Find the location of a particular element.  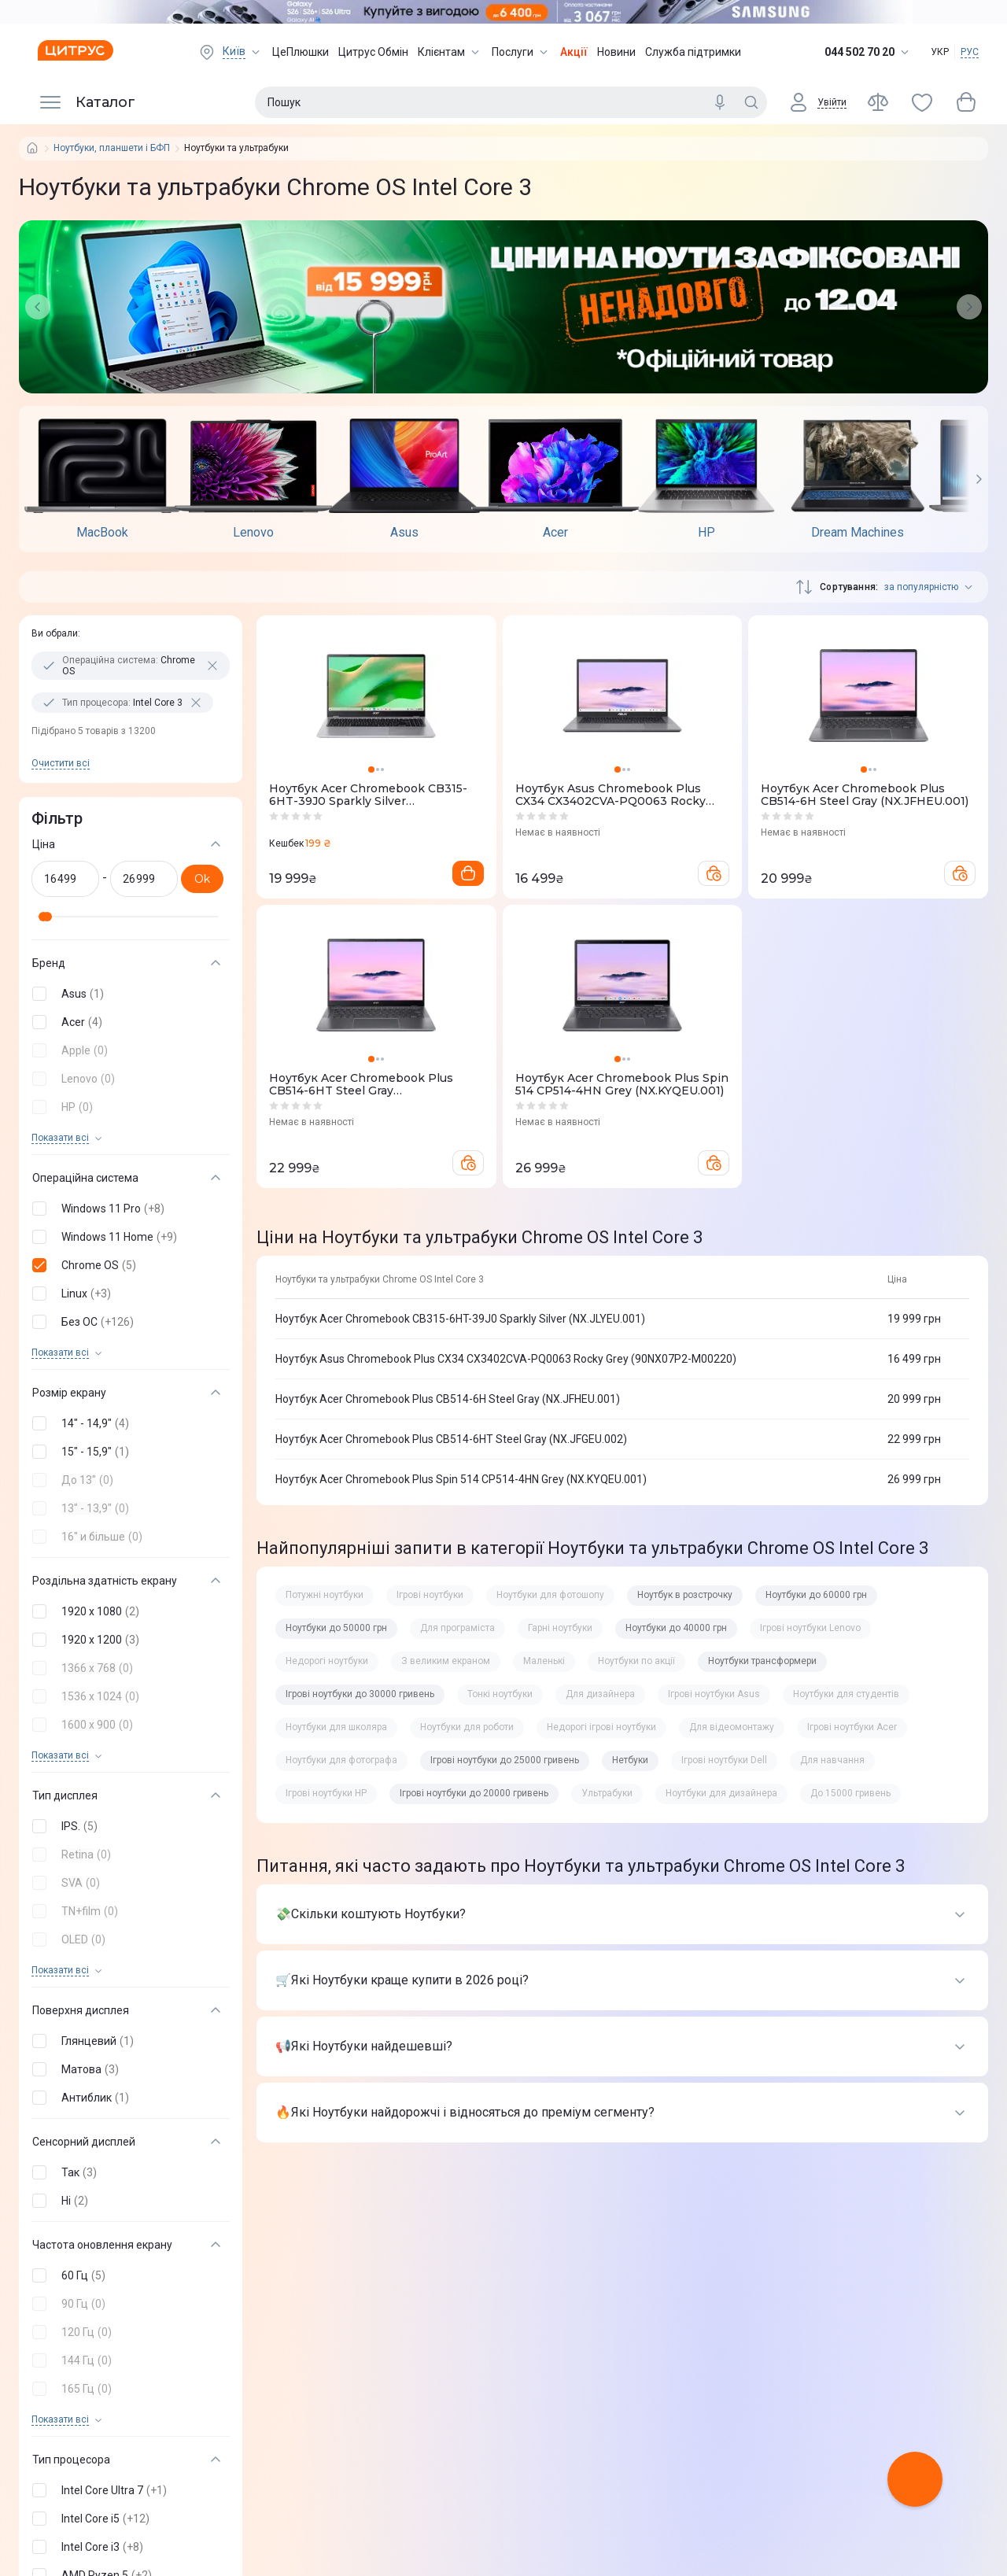

Клієнтам is located at coordinates (450, 52).